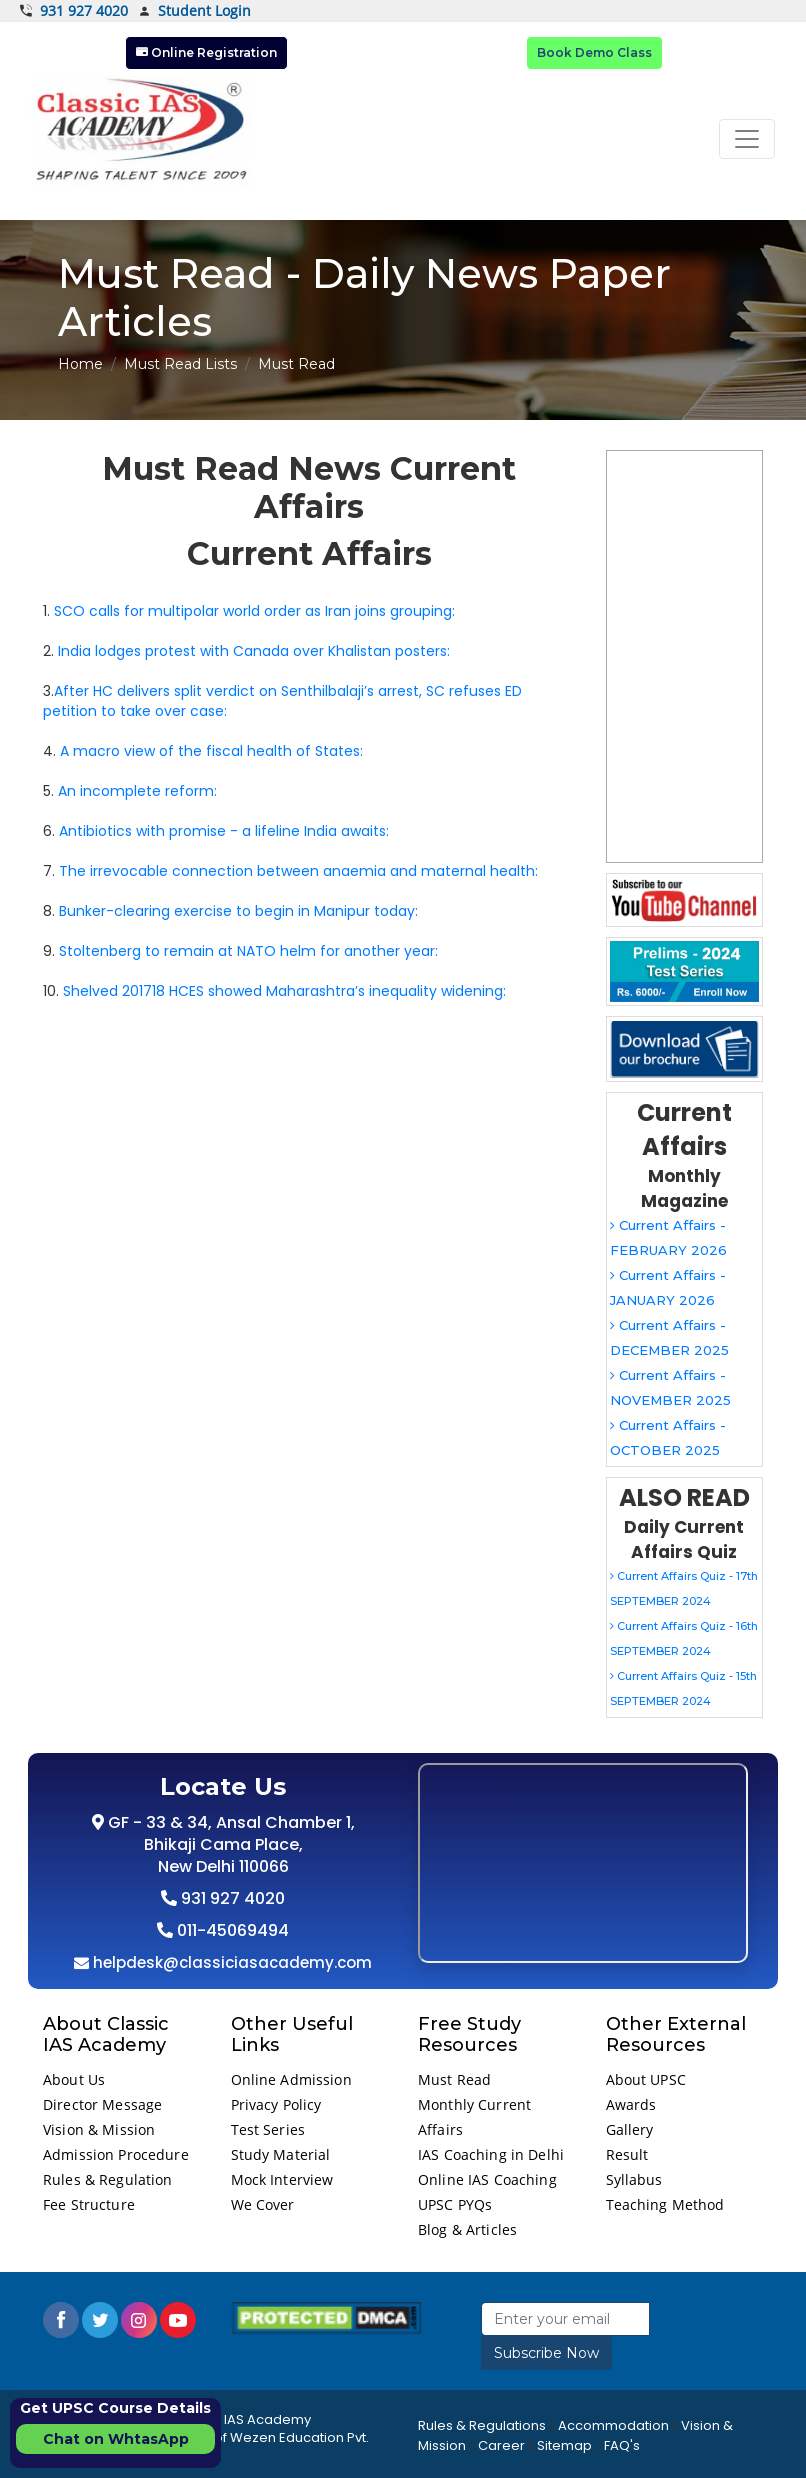 The width and height of the screenshot is (806, 2478). Describe the element at coordinates (630, 2129) in the screenshot. I see `Gallery` at that location.